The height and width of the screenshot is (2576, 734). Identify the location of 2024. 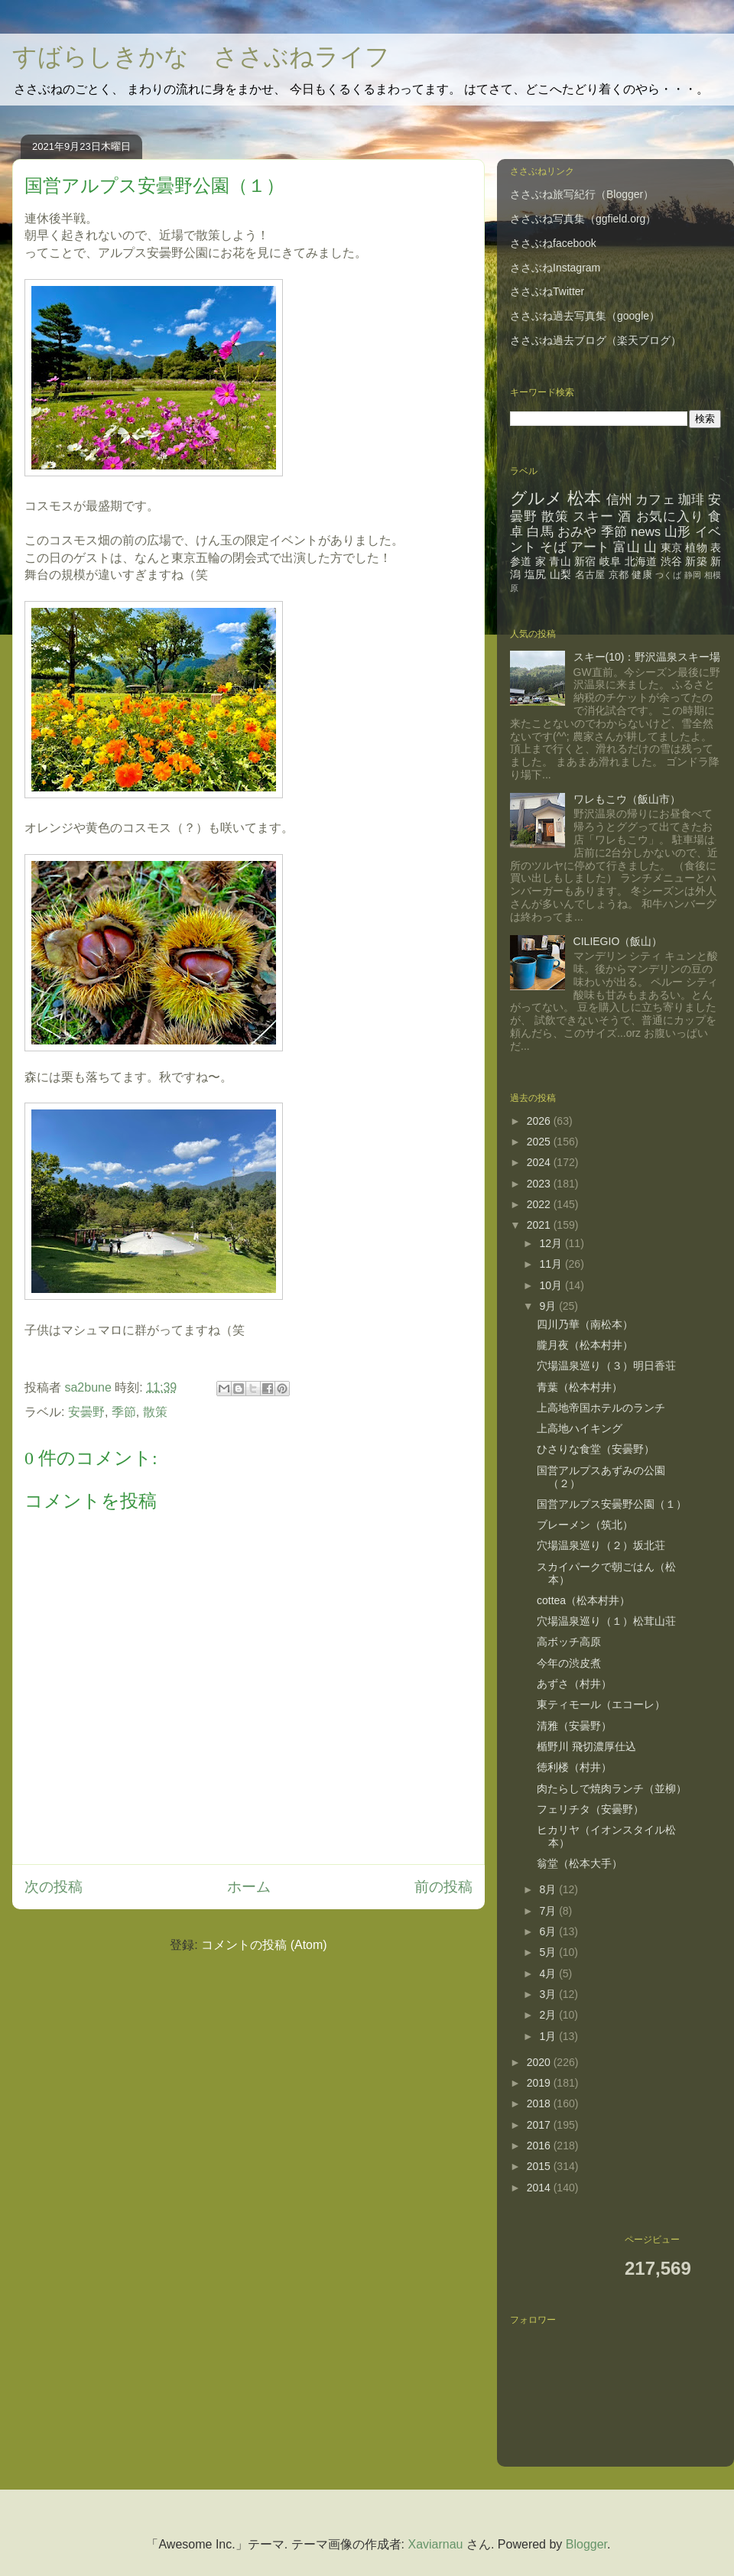
(540, 1162).